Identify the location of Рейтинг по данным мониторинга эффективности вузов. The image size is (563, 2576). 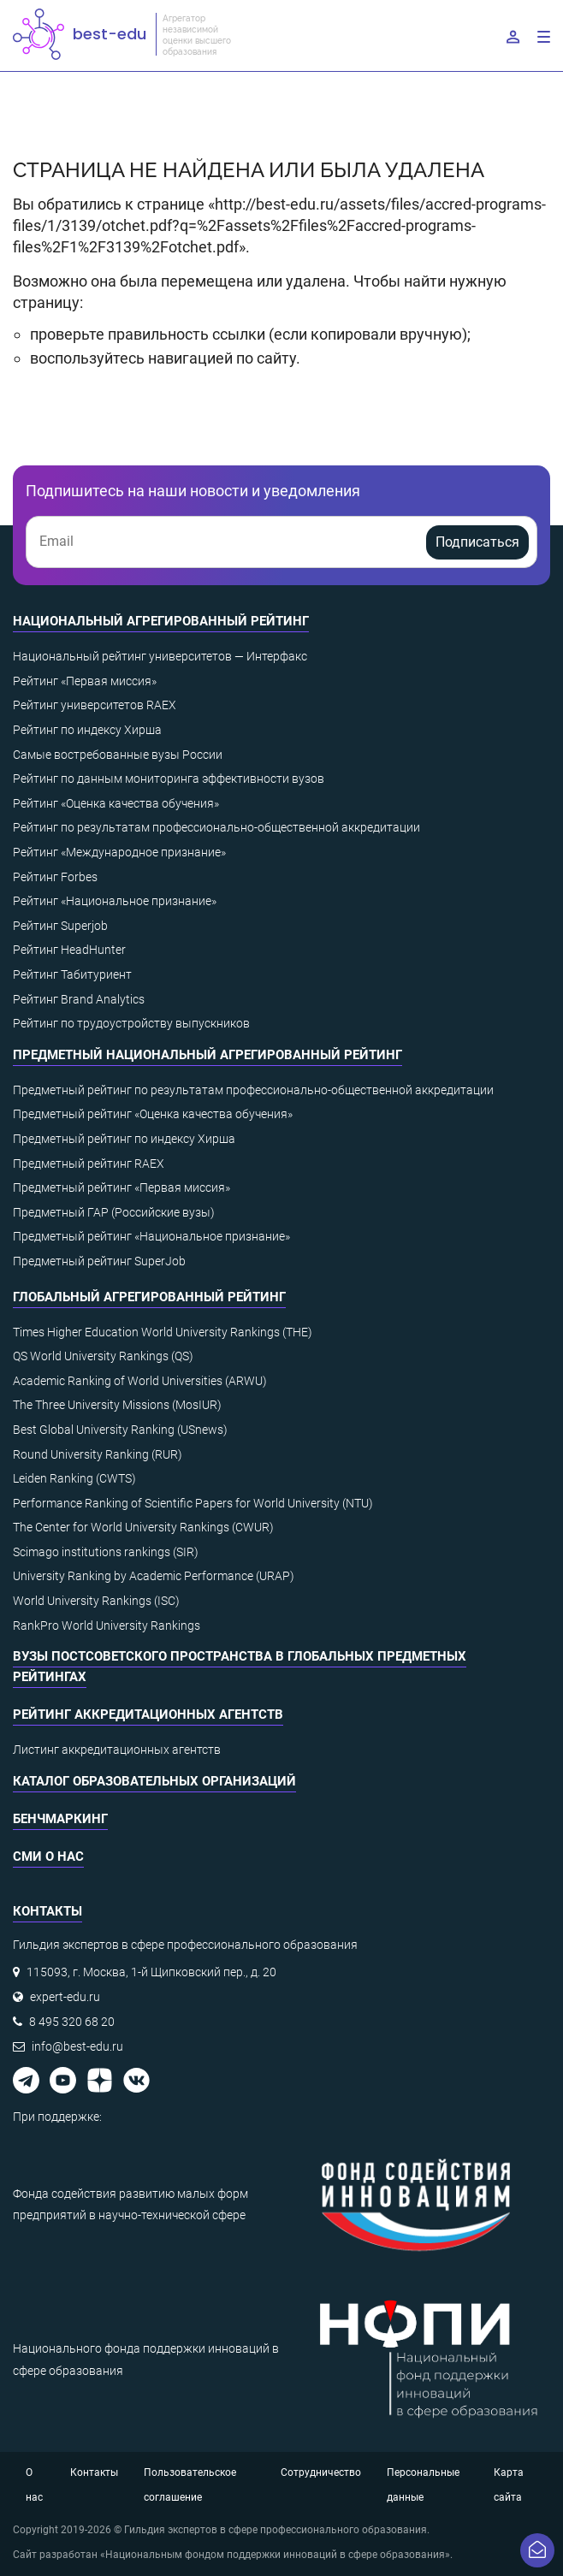
(168, 778).